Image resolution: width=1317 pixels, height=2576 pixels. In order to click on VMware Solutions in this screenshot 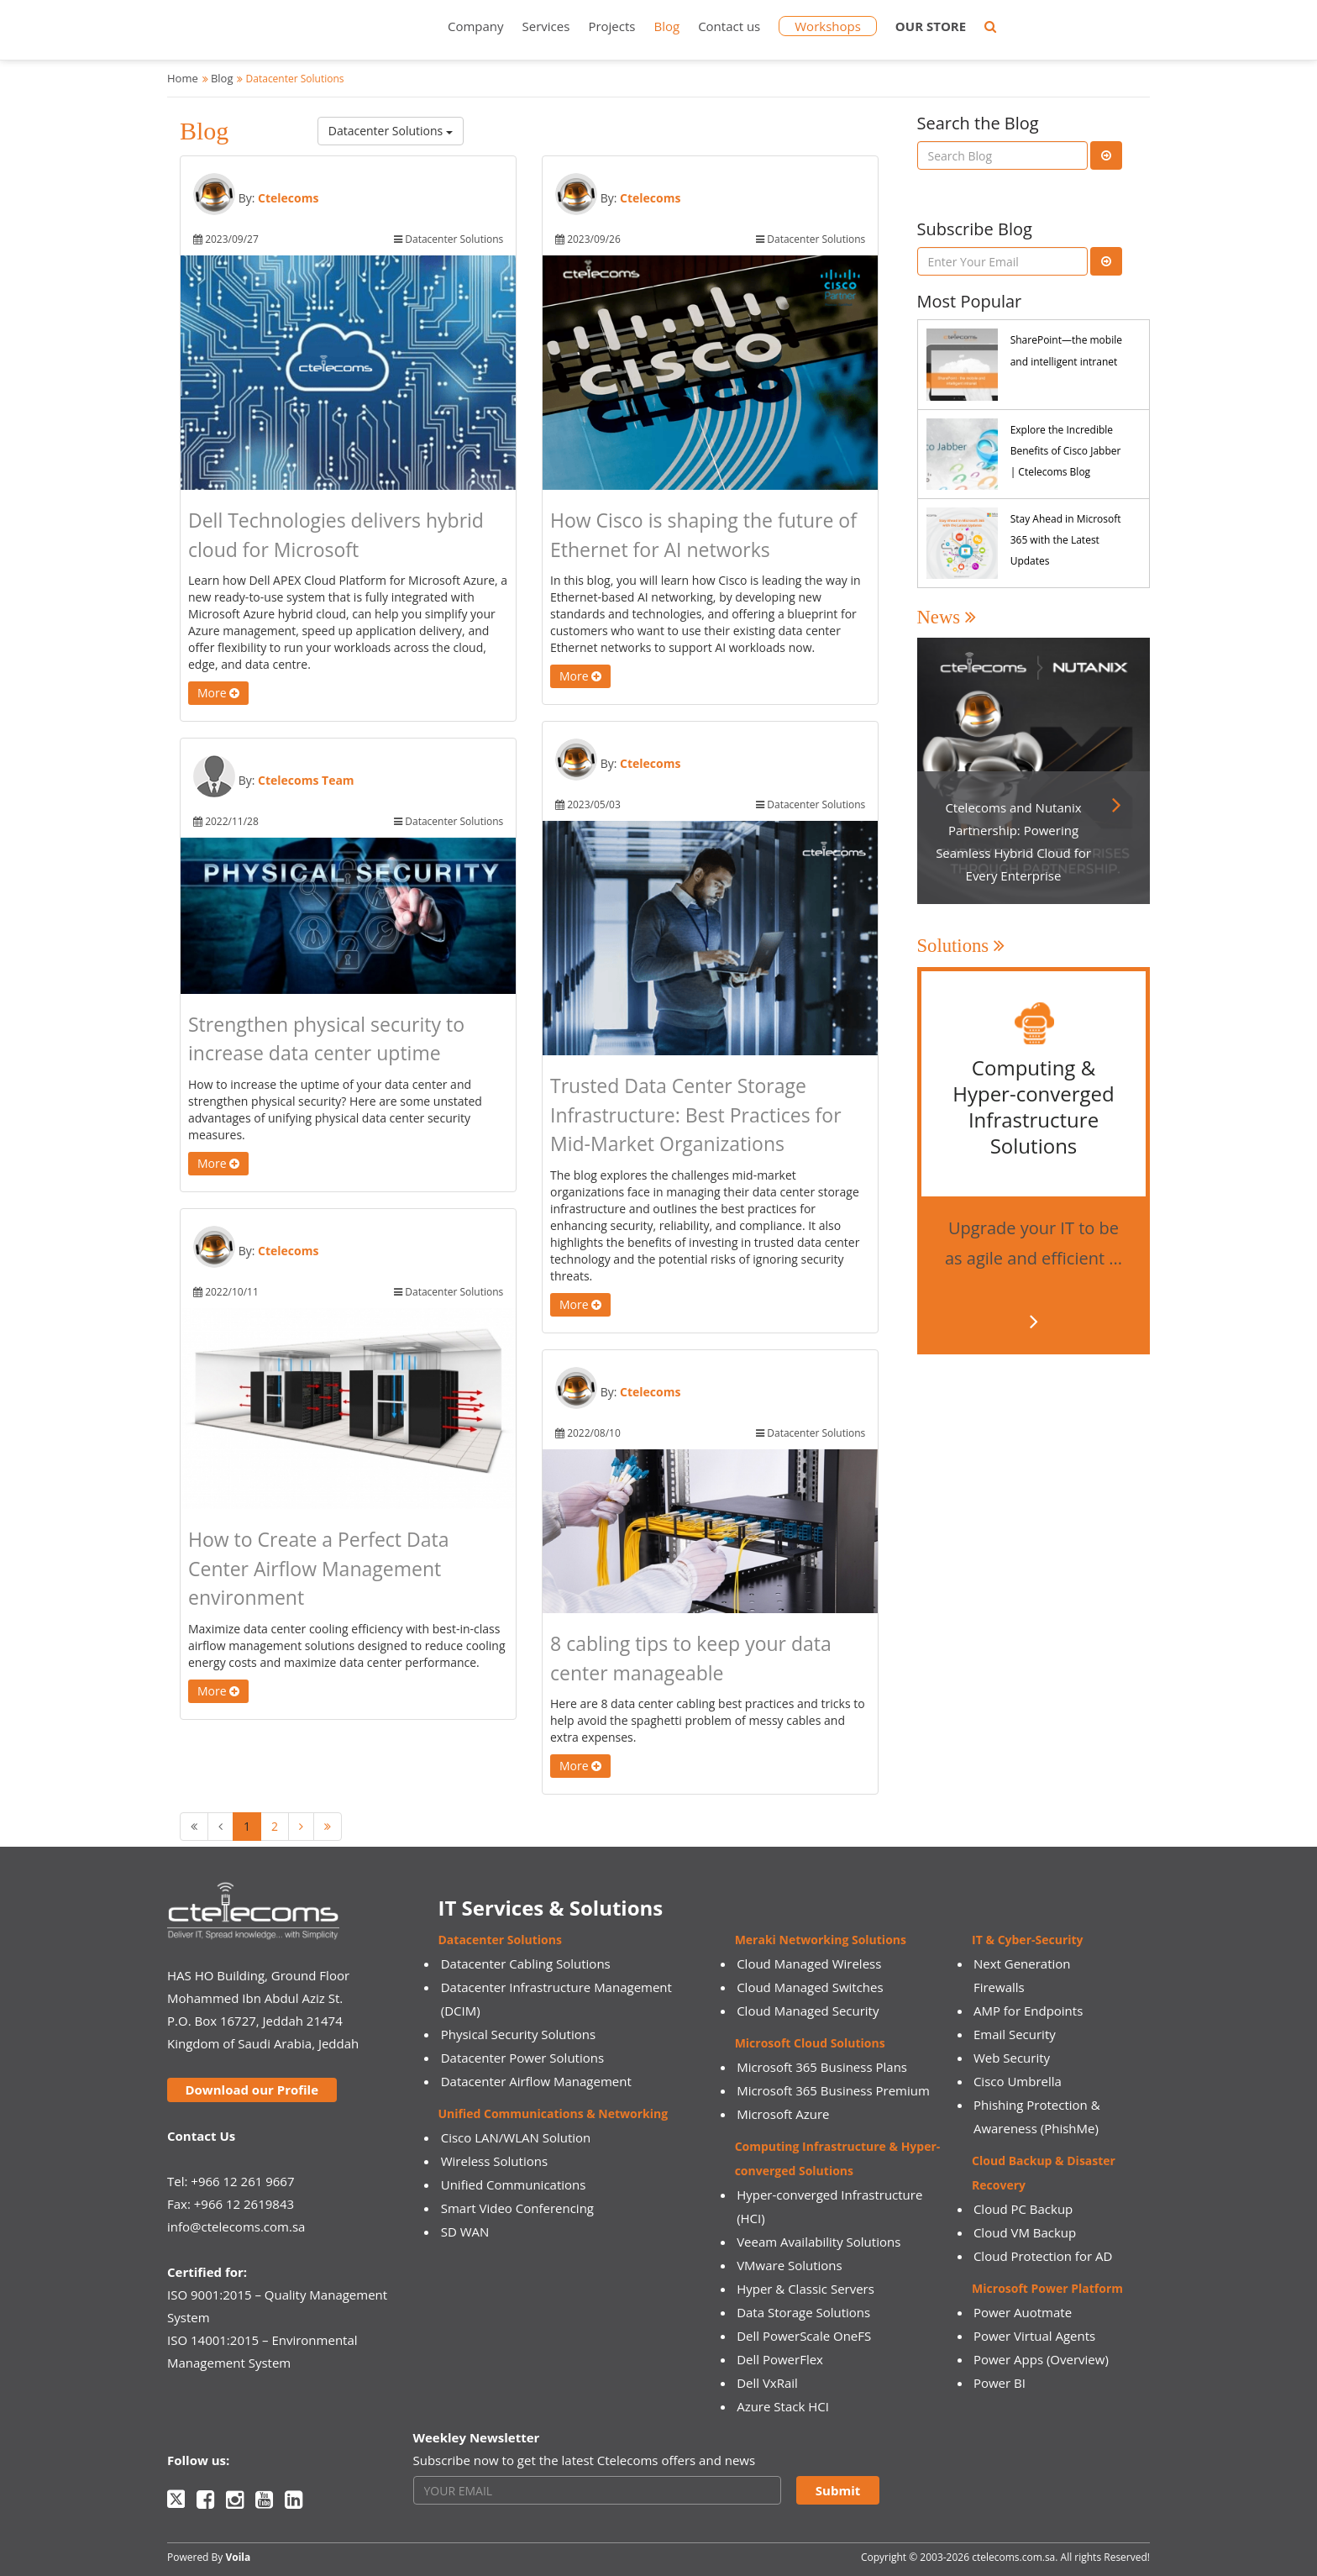, I will do `click(789, 2265)`.